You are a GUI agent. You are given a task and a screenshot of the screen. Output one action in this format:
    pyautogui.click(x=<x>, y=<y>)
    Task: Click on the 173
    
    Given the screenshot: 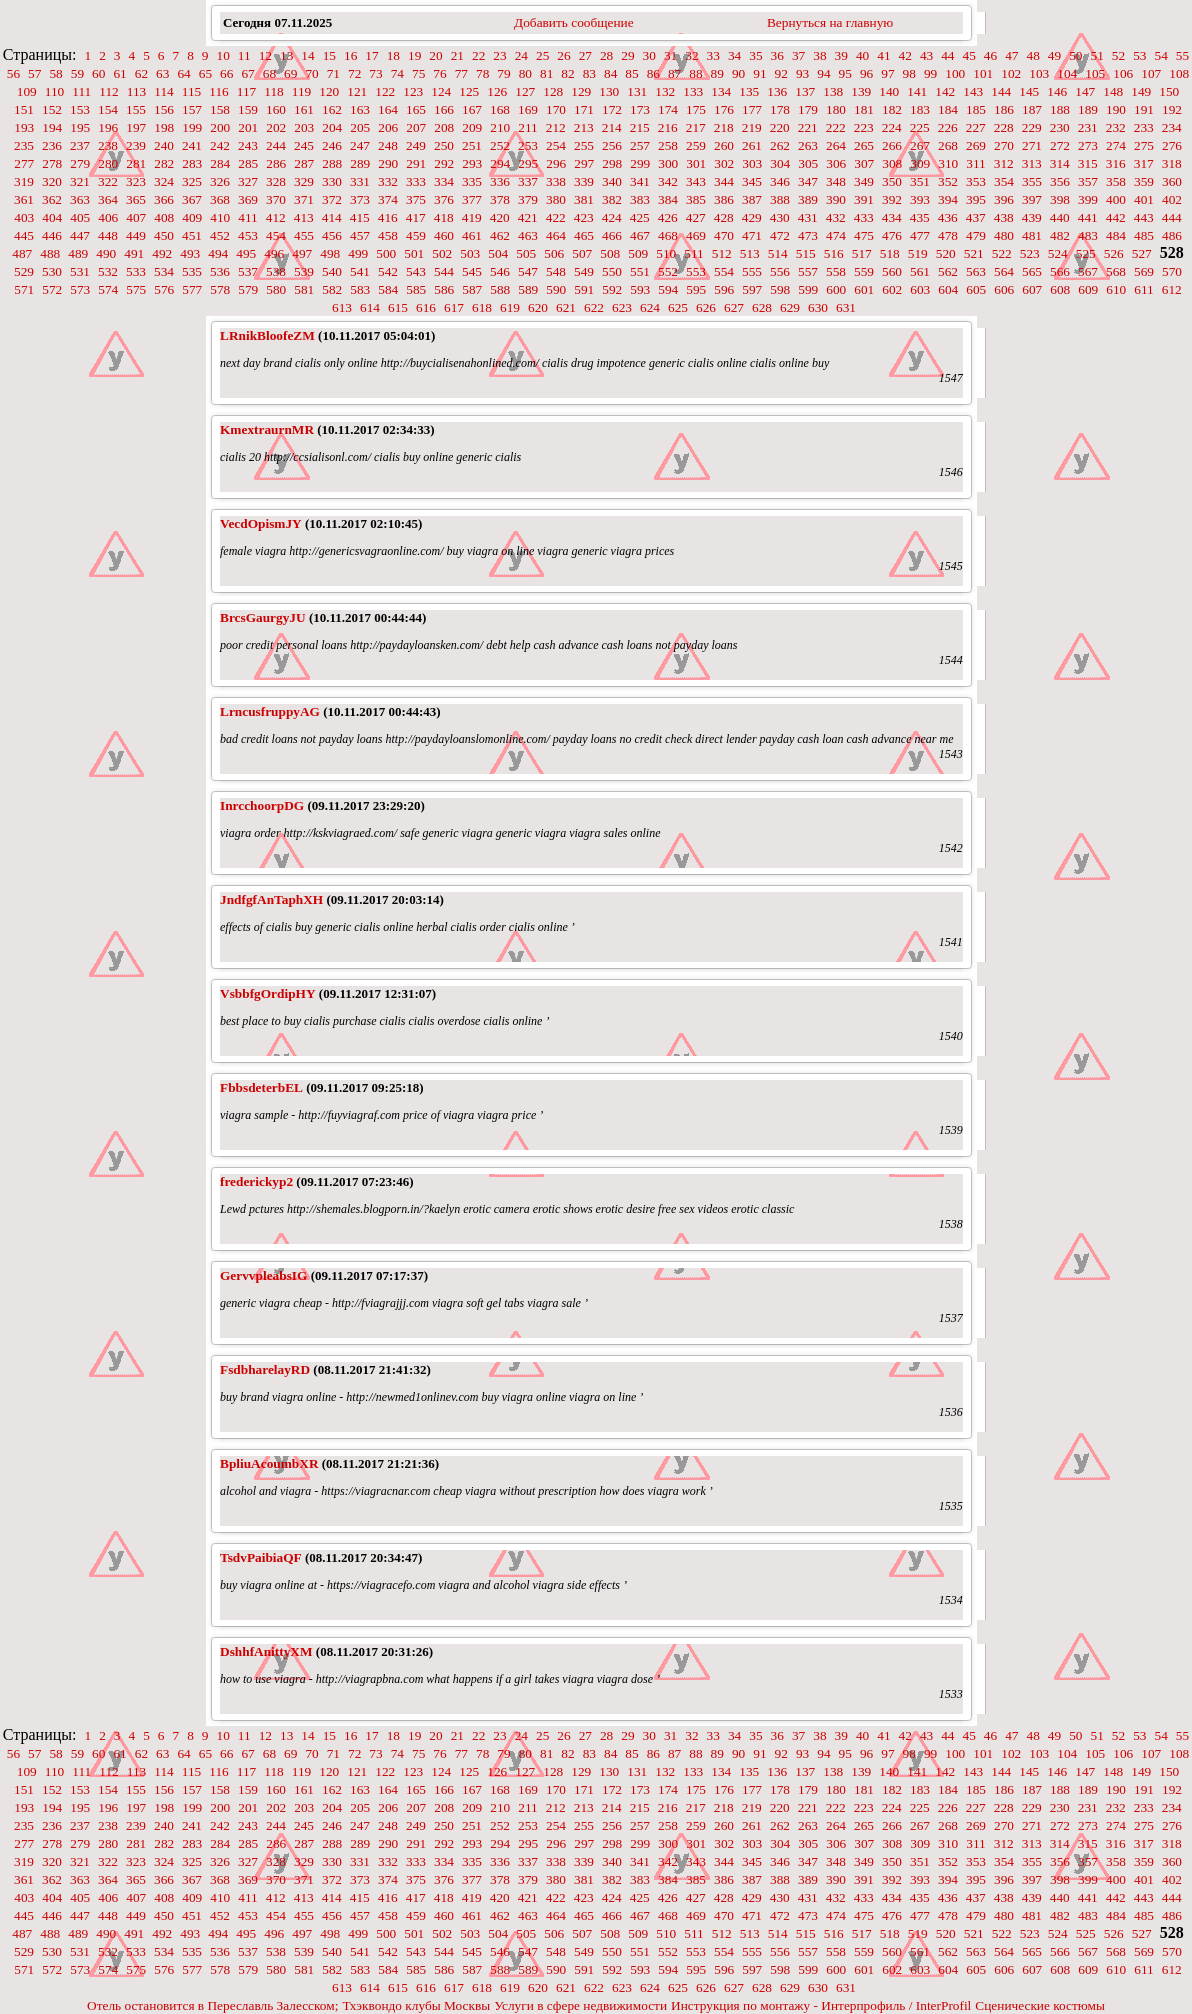 What is the action you would take?
    pyautogui.click(x=640, y=109)
    